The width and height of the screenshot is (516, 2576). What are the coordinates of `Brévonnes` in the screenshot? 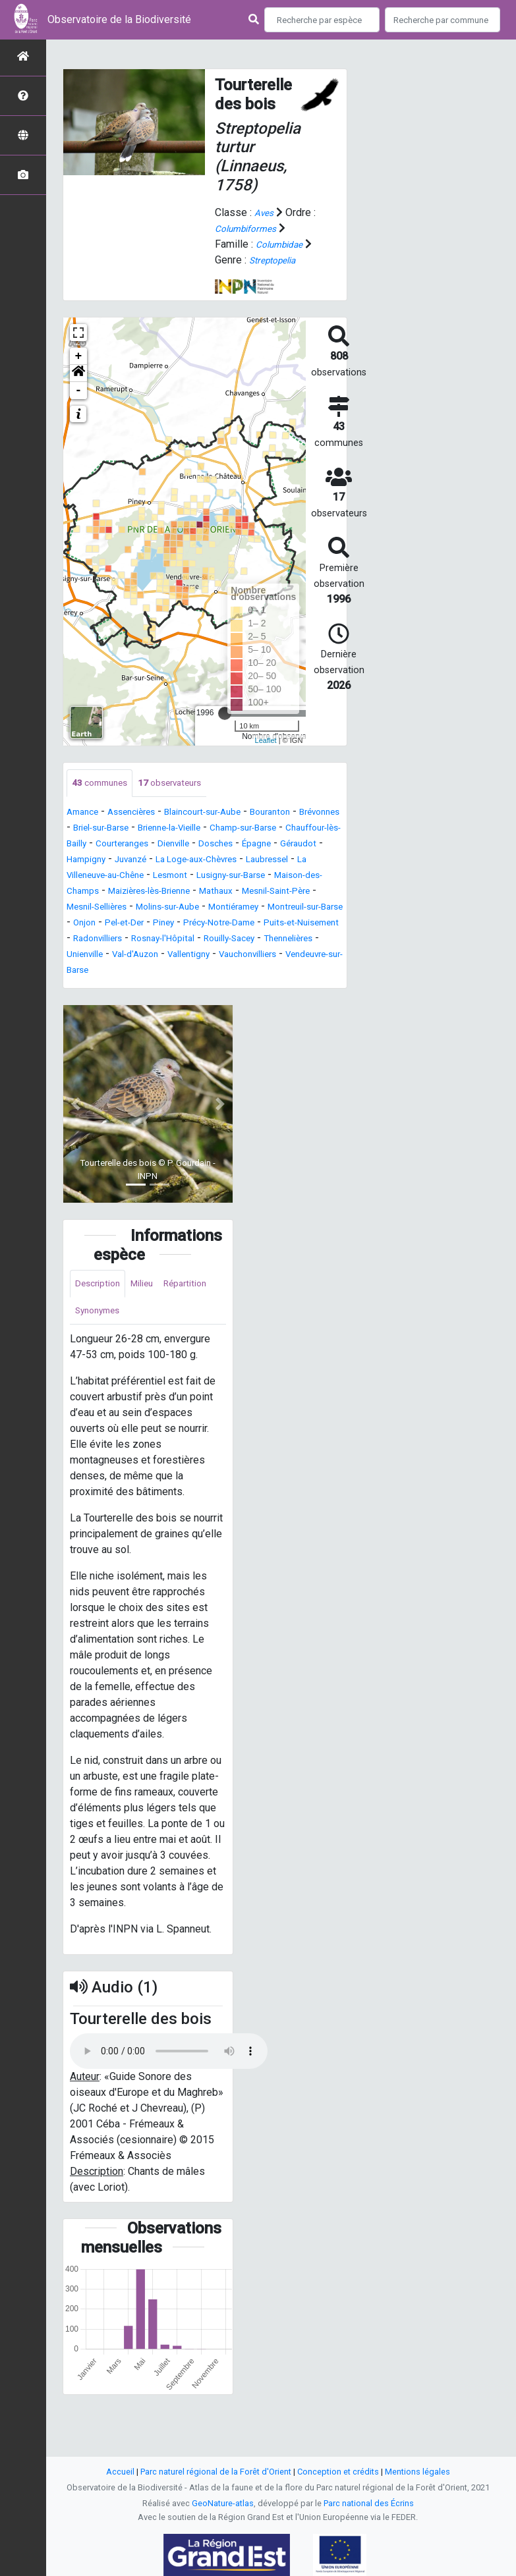 It's located at (91, 829).